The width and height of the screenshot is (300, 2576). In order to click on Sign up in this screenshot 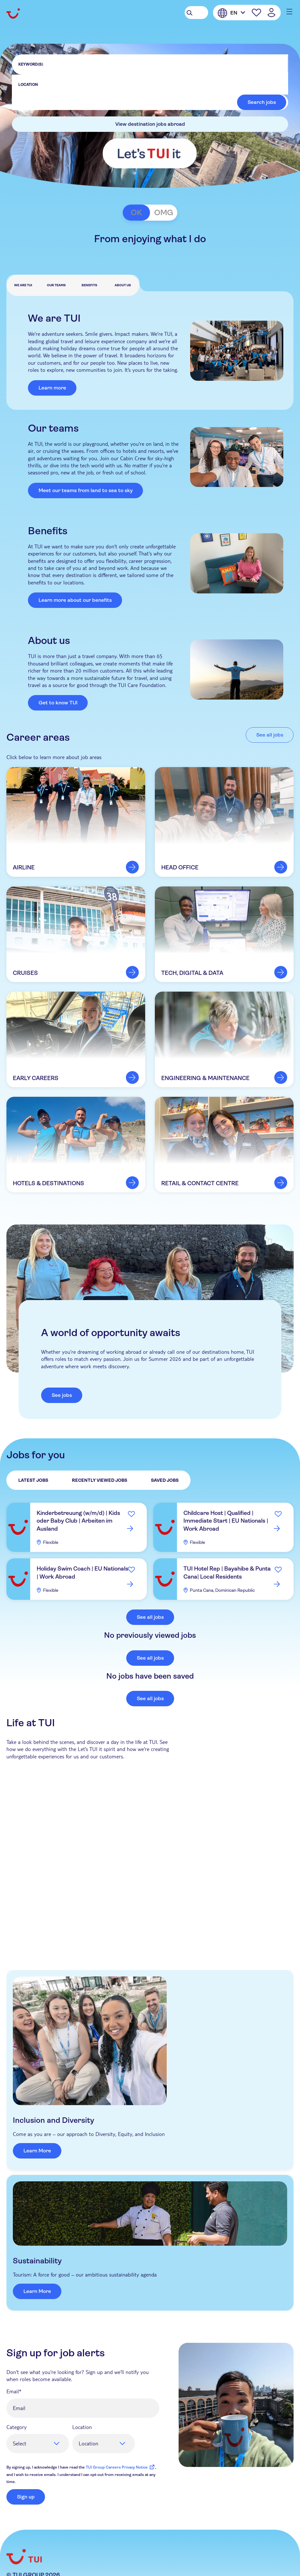, I will do `click(26, 2439)`.